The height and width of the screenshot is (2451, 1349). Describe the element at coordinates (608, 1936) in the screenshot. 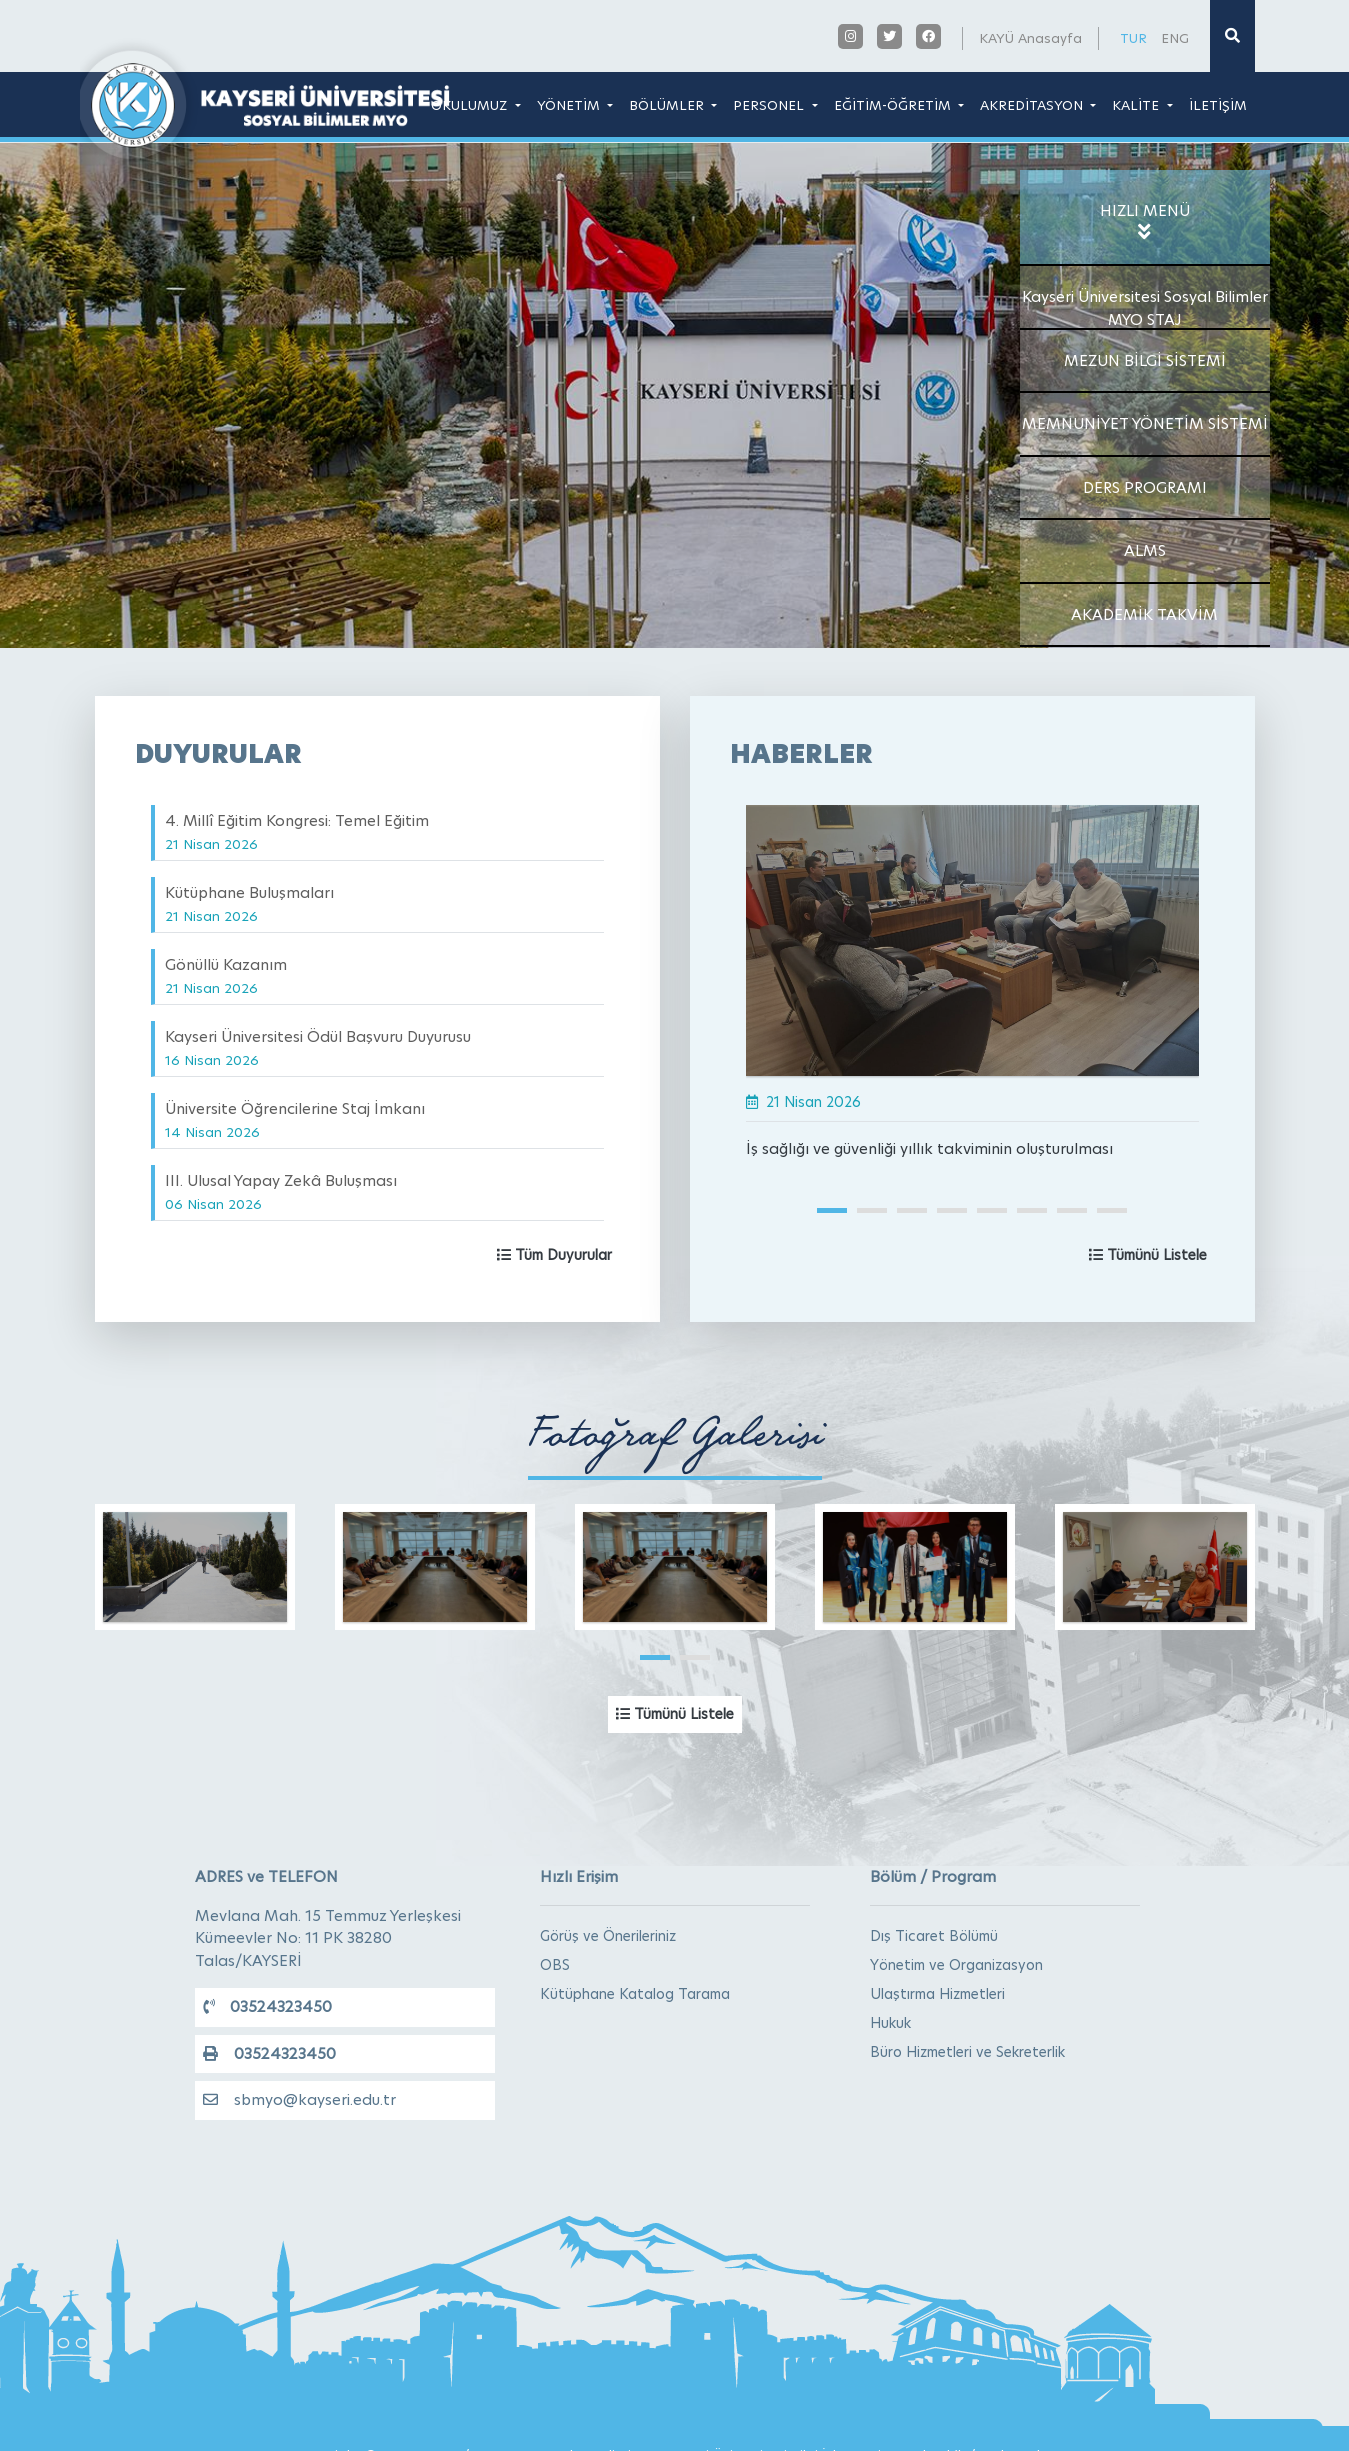

I see `Görüş ve Önerileriniz` at that location.